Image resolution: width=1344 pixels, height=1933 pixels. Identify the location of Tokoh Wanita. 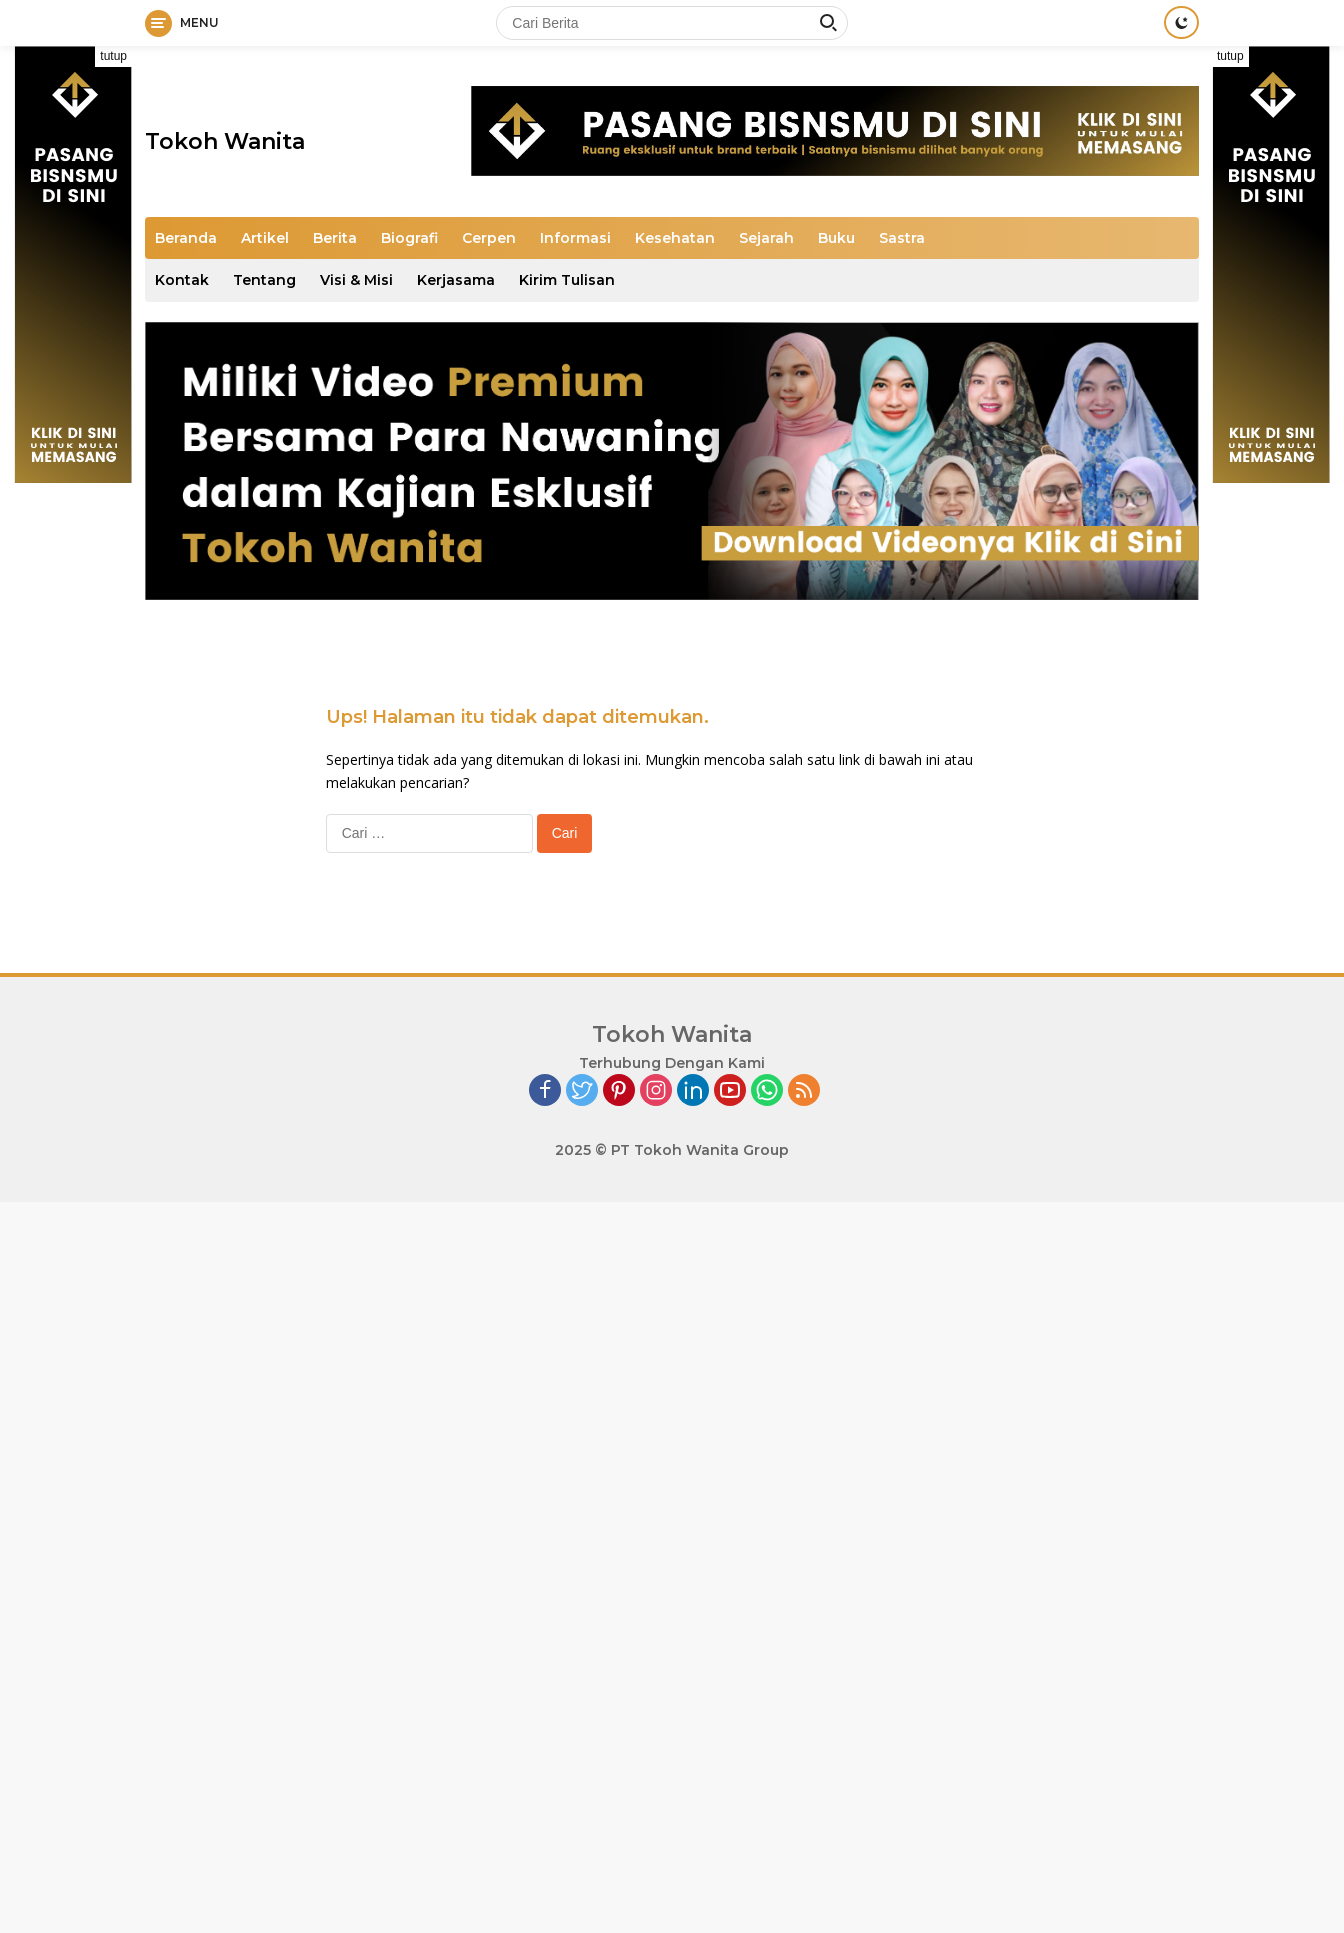
(225, 141).